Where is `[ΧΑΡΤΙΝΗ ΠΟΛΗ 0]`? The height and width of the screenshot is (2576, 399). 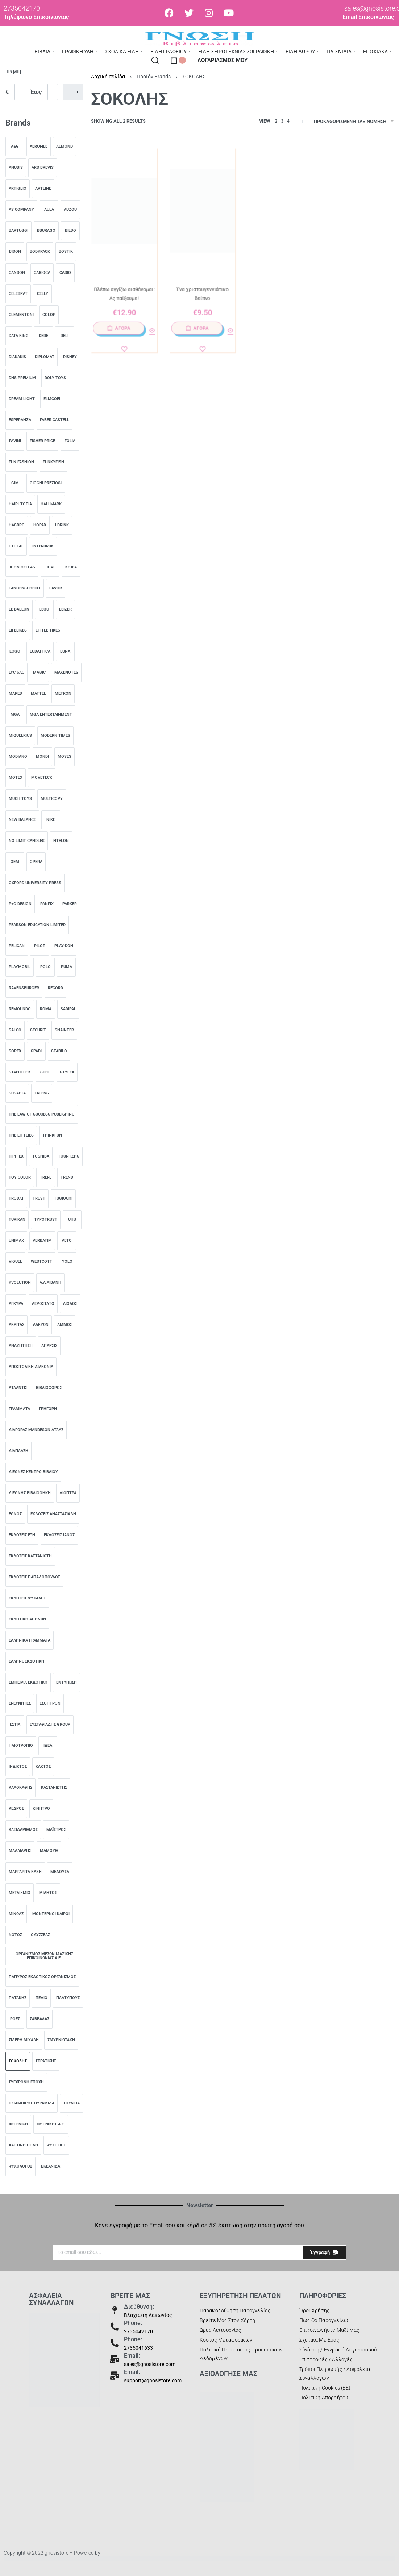 [ΧΑΡΤΙΝΗ ΠΟΛΗ 0] is located at coordinates (23, 2145).